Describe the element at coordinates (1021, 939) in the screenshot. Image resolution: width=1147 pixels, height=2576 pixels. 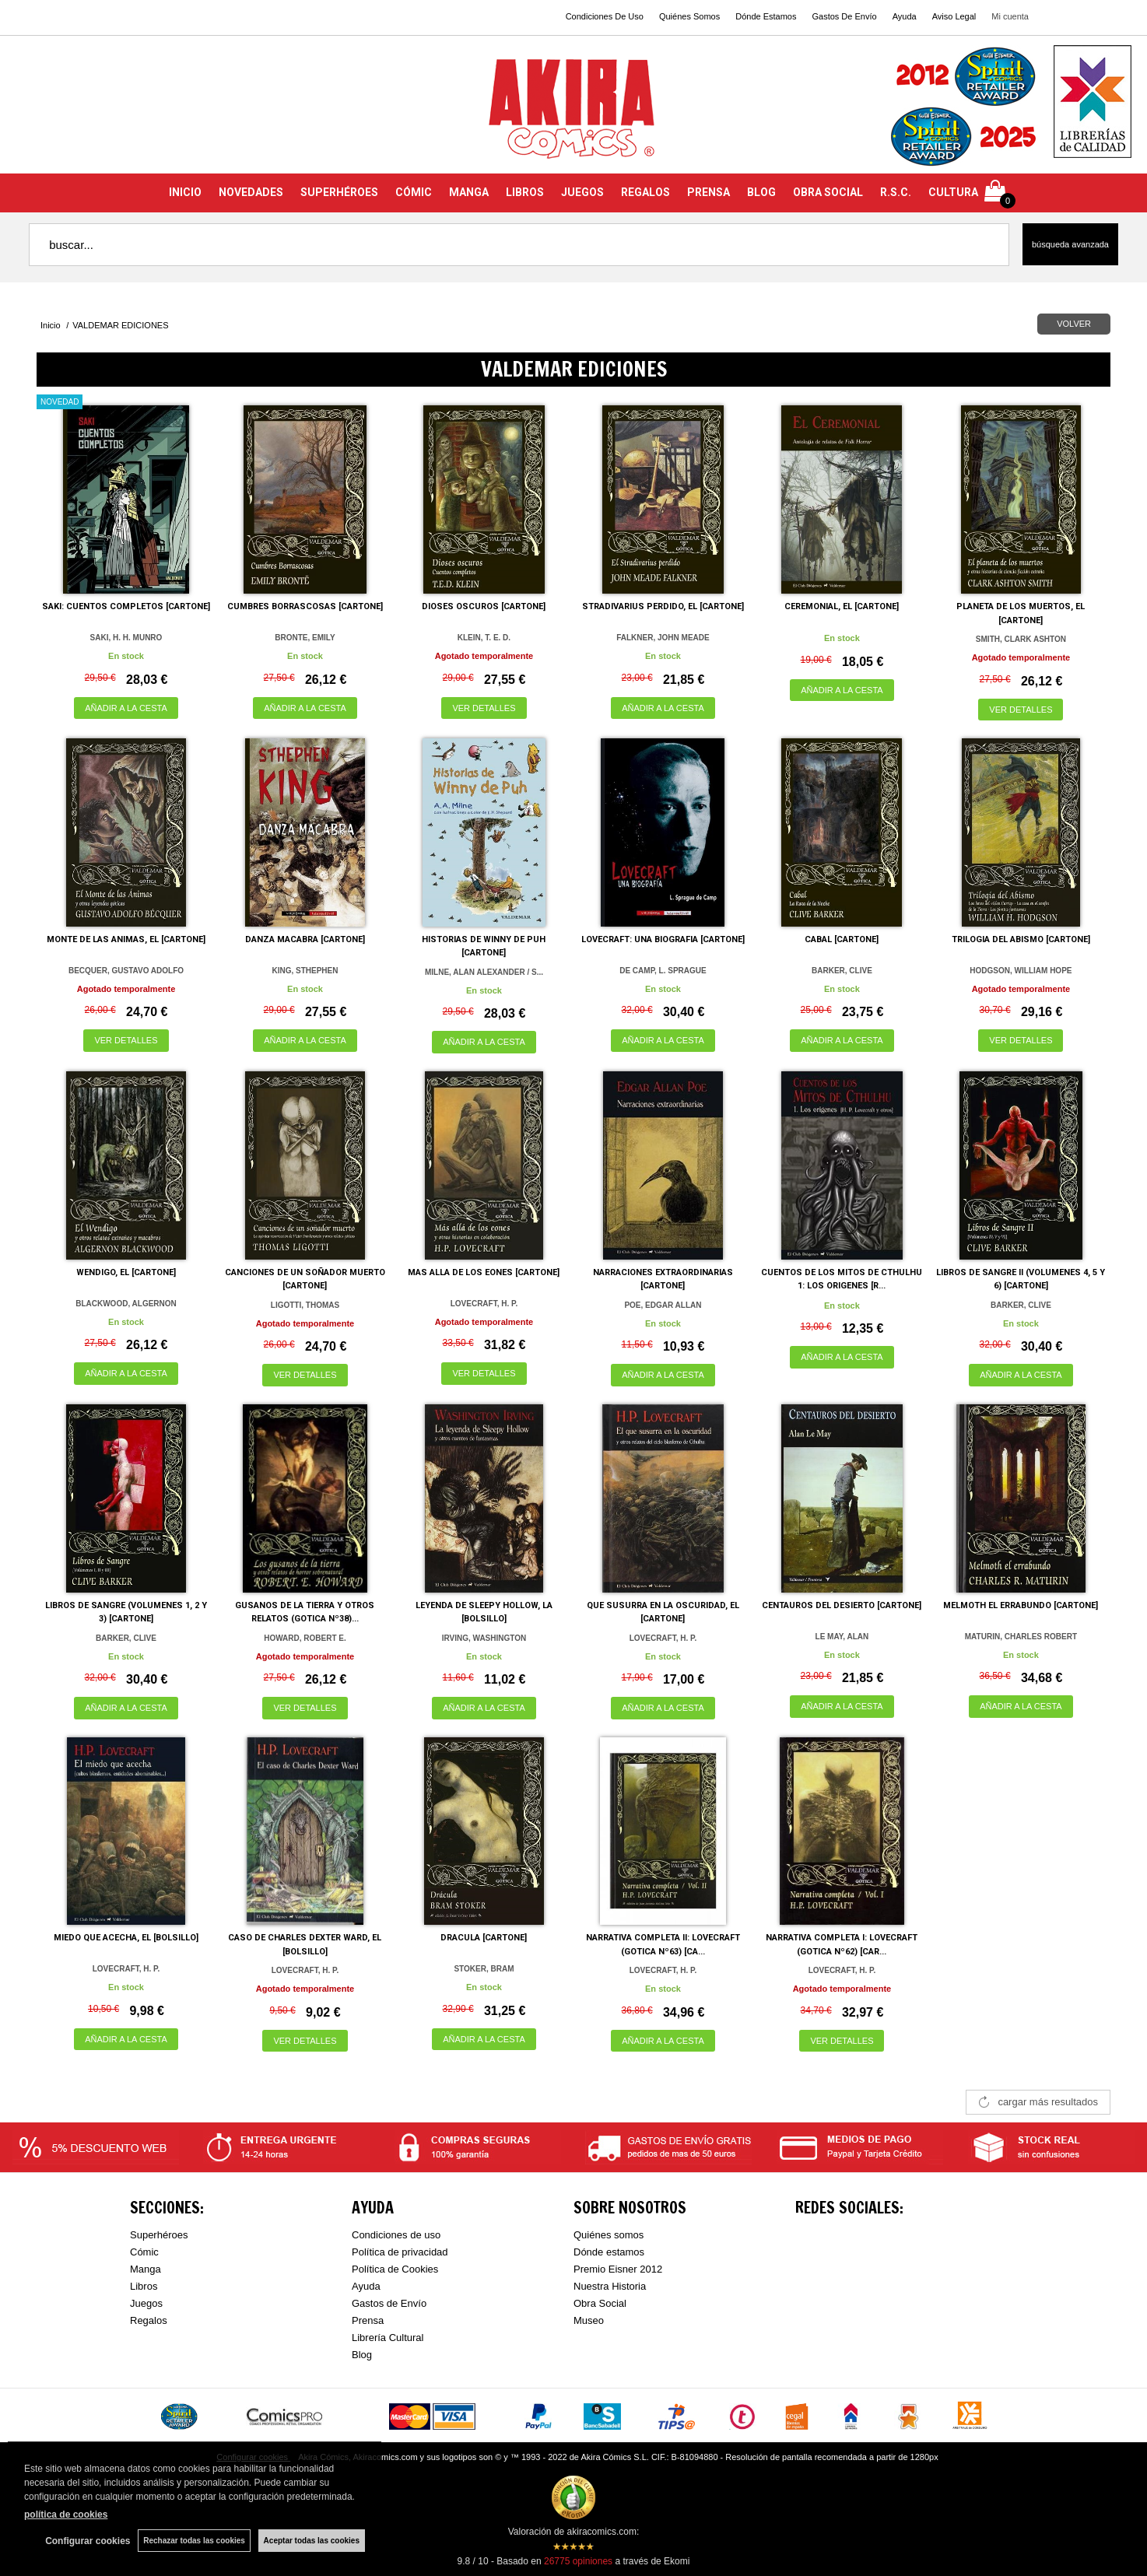
I see `TRILOGIA DEL ABISMO [CARTONE]` at that location.